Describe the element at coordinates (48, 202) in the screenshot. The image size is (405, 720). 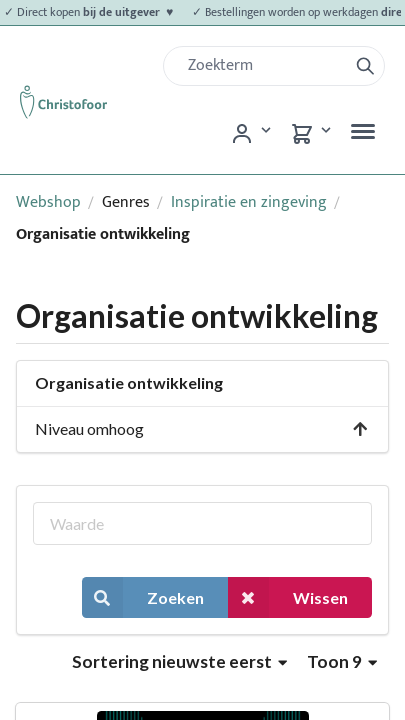
I see `Webshop` at that location.